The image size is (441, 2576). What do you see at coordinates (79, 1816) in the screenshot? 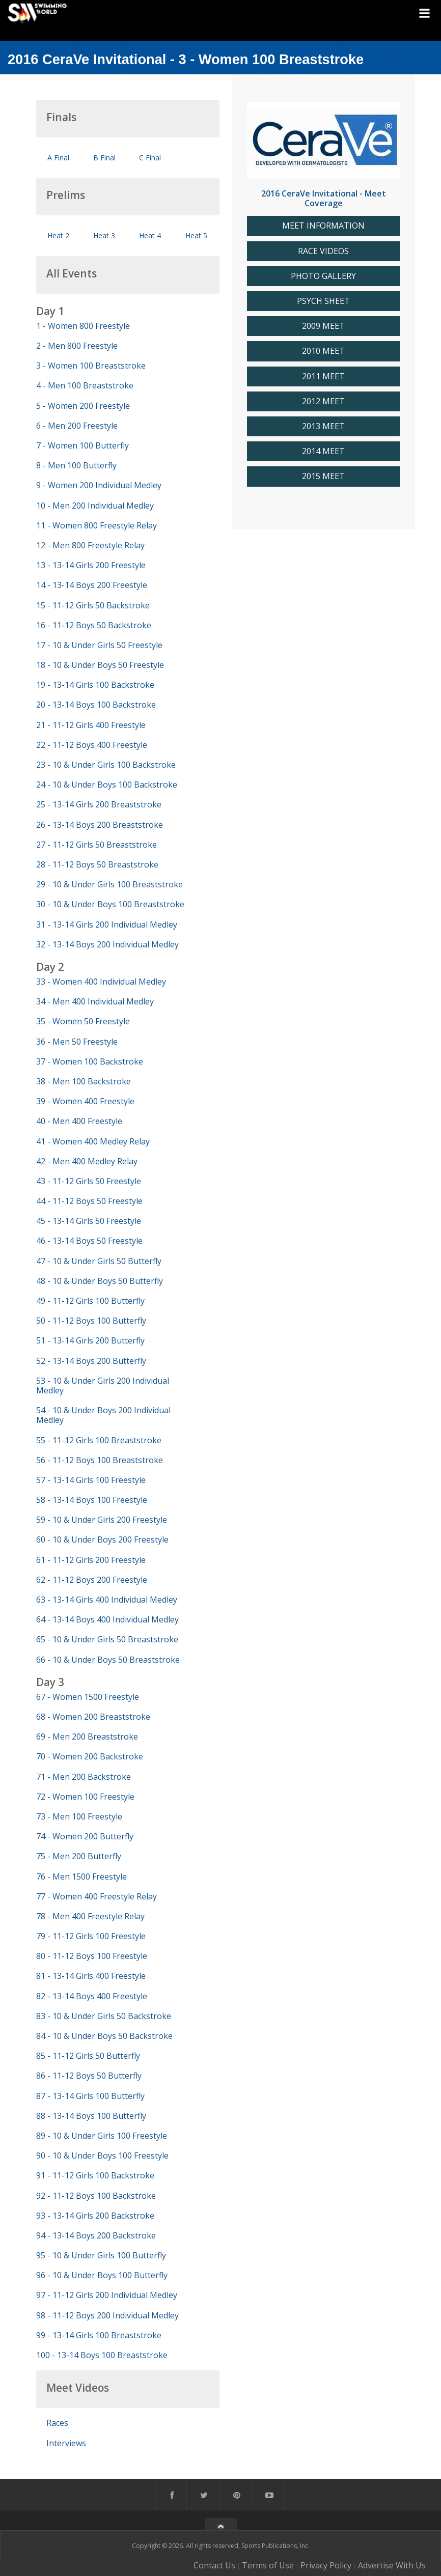
I see `73 - Men 100 Freestyle` at bounding box center [79, 1816].